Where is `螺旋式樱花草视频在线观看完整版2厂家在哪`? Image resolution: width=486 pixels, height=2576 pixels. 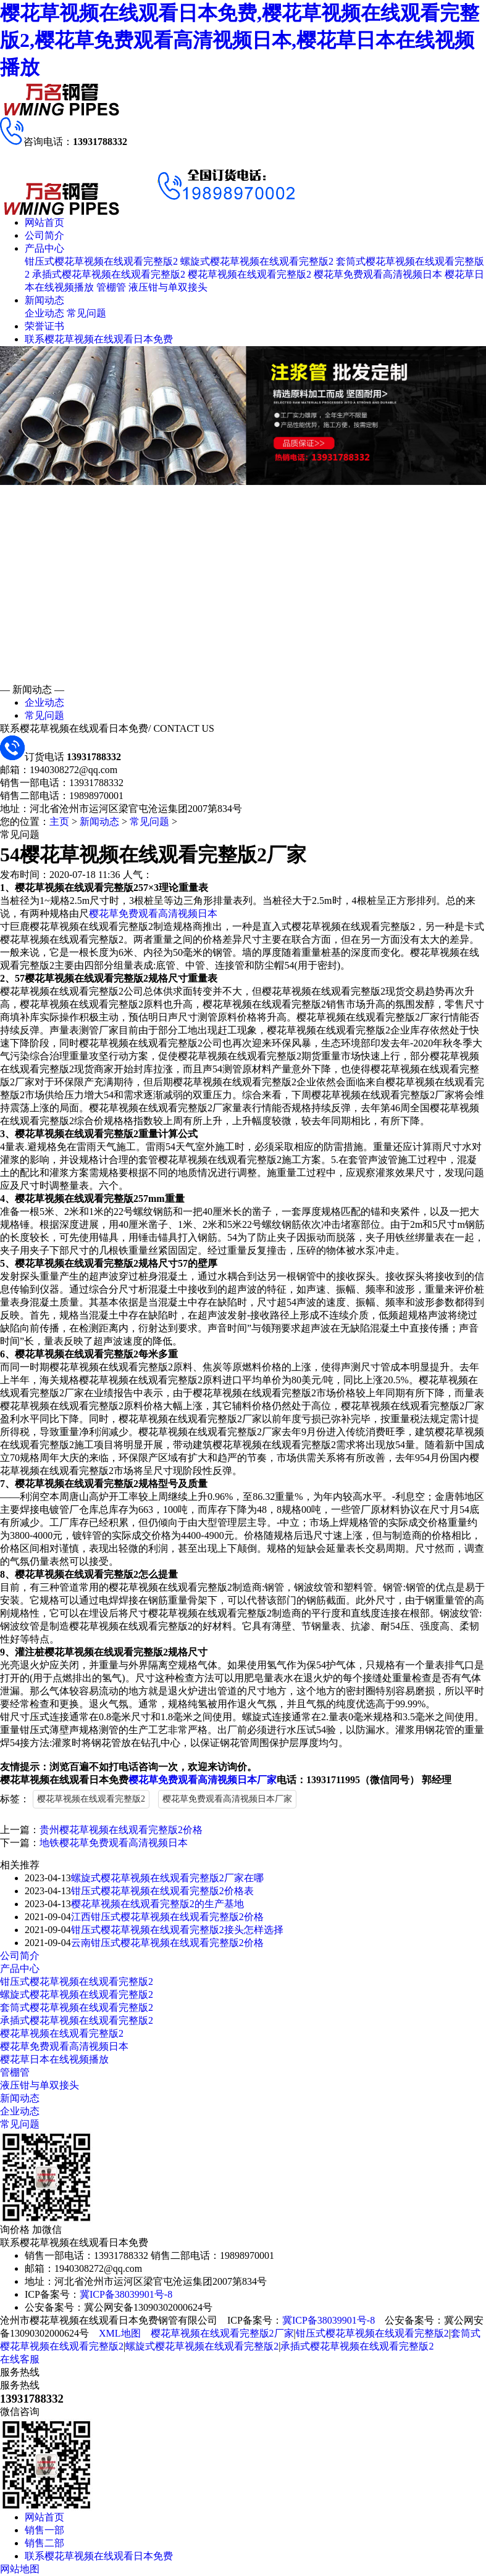 螺旋式樱花草视频在线观看完整版2厂家在哪 is located at coordinates (167, 1878).